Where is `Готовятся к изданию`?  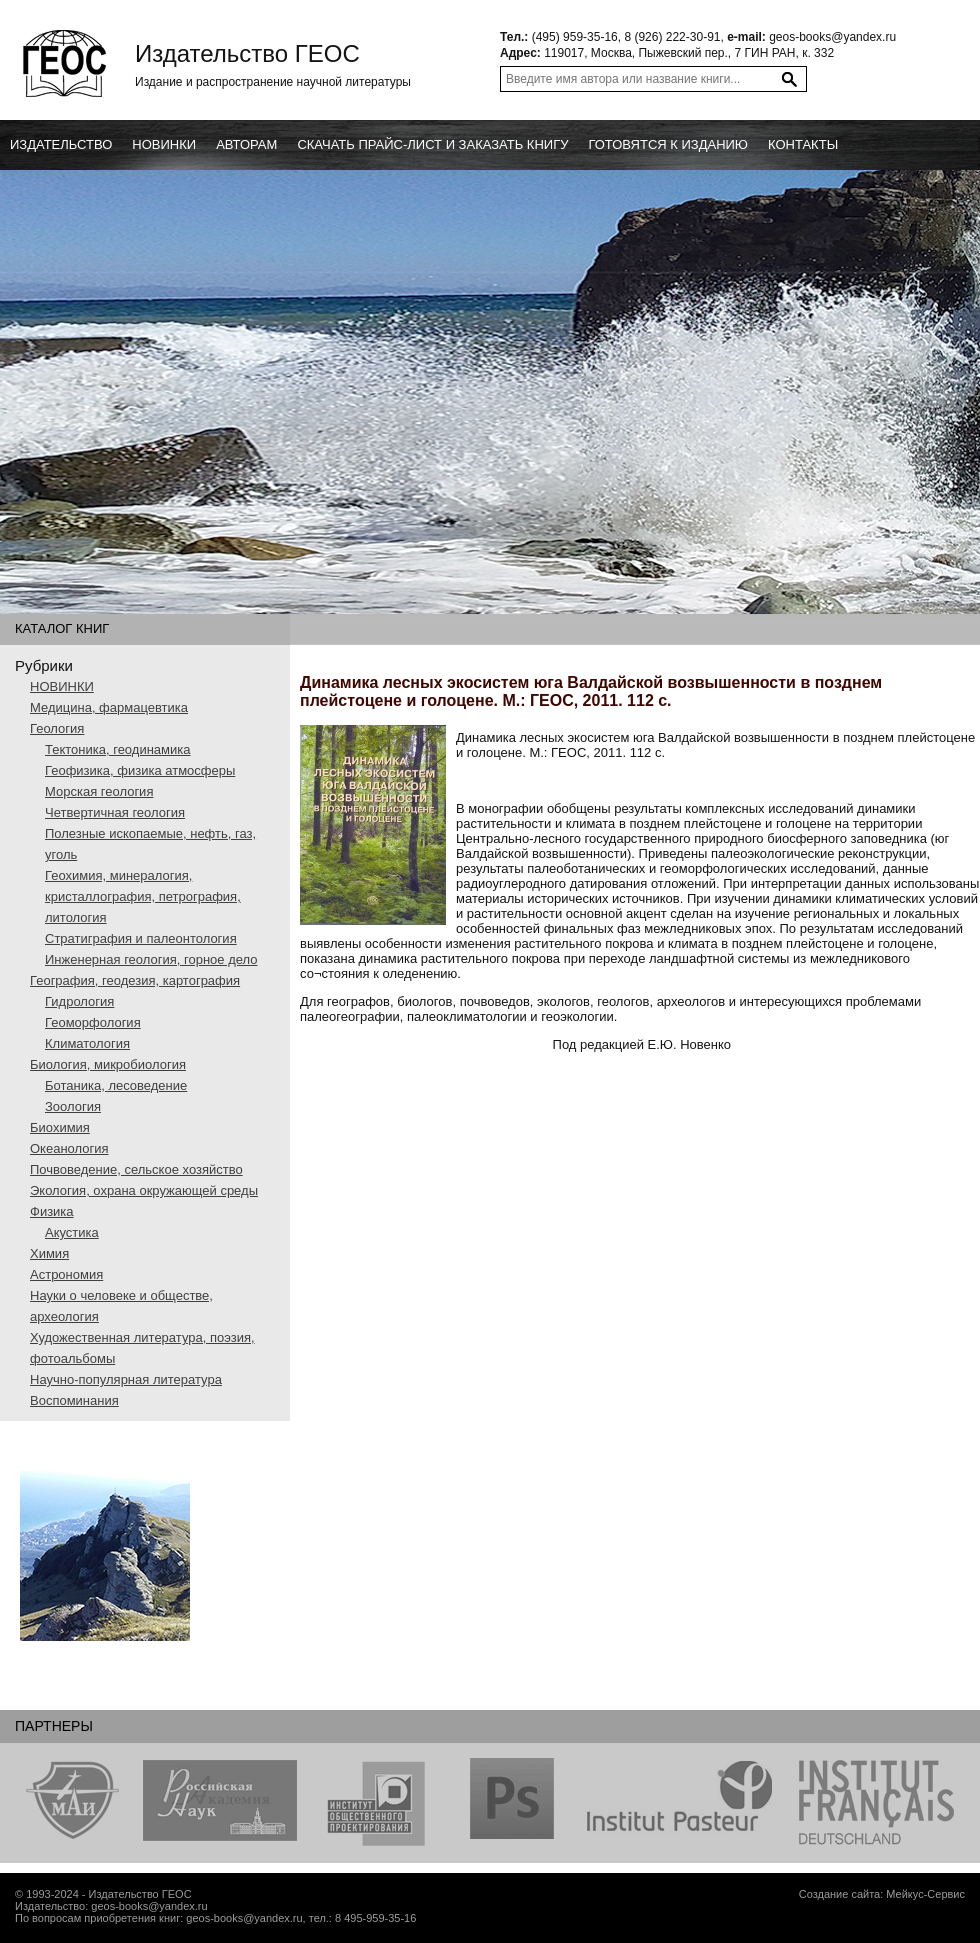
Готовятся к изданию is located at coordinates (668, 144).